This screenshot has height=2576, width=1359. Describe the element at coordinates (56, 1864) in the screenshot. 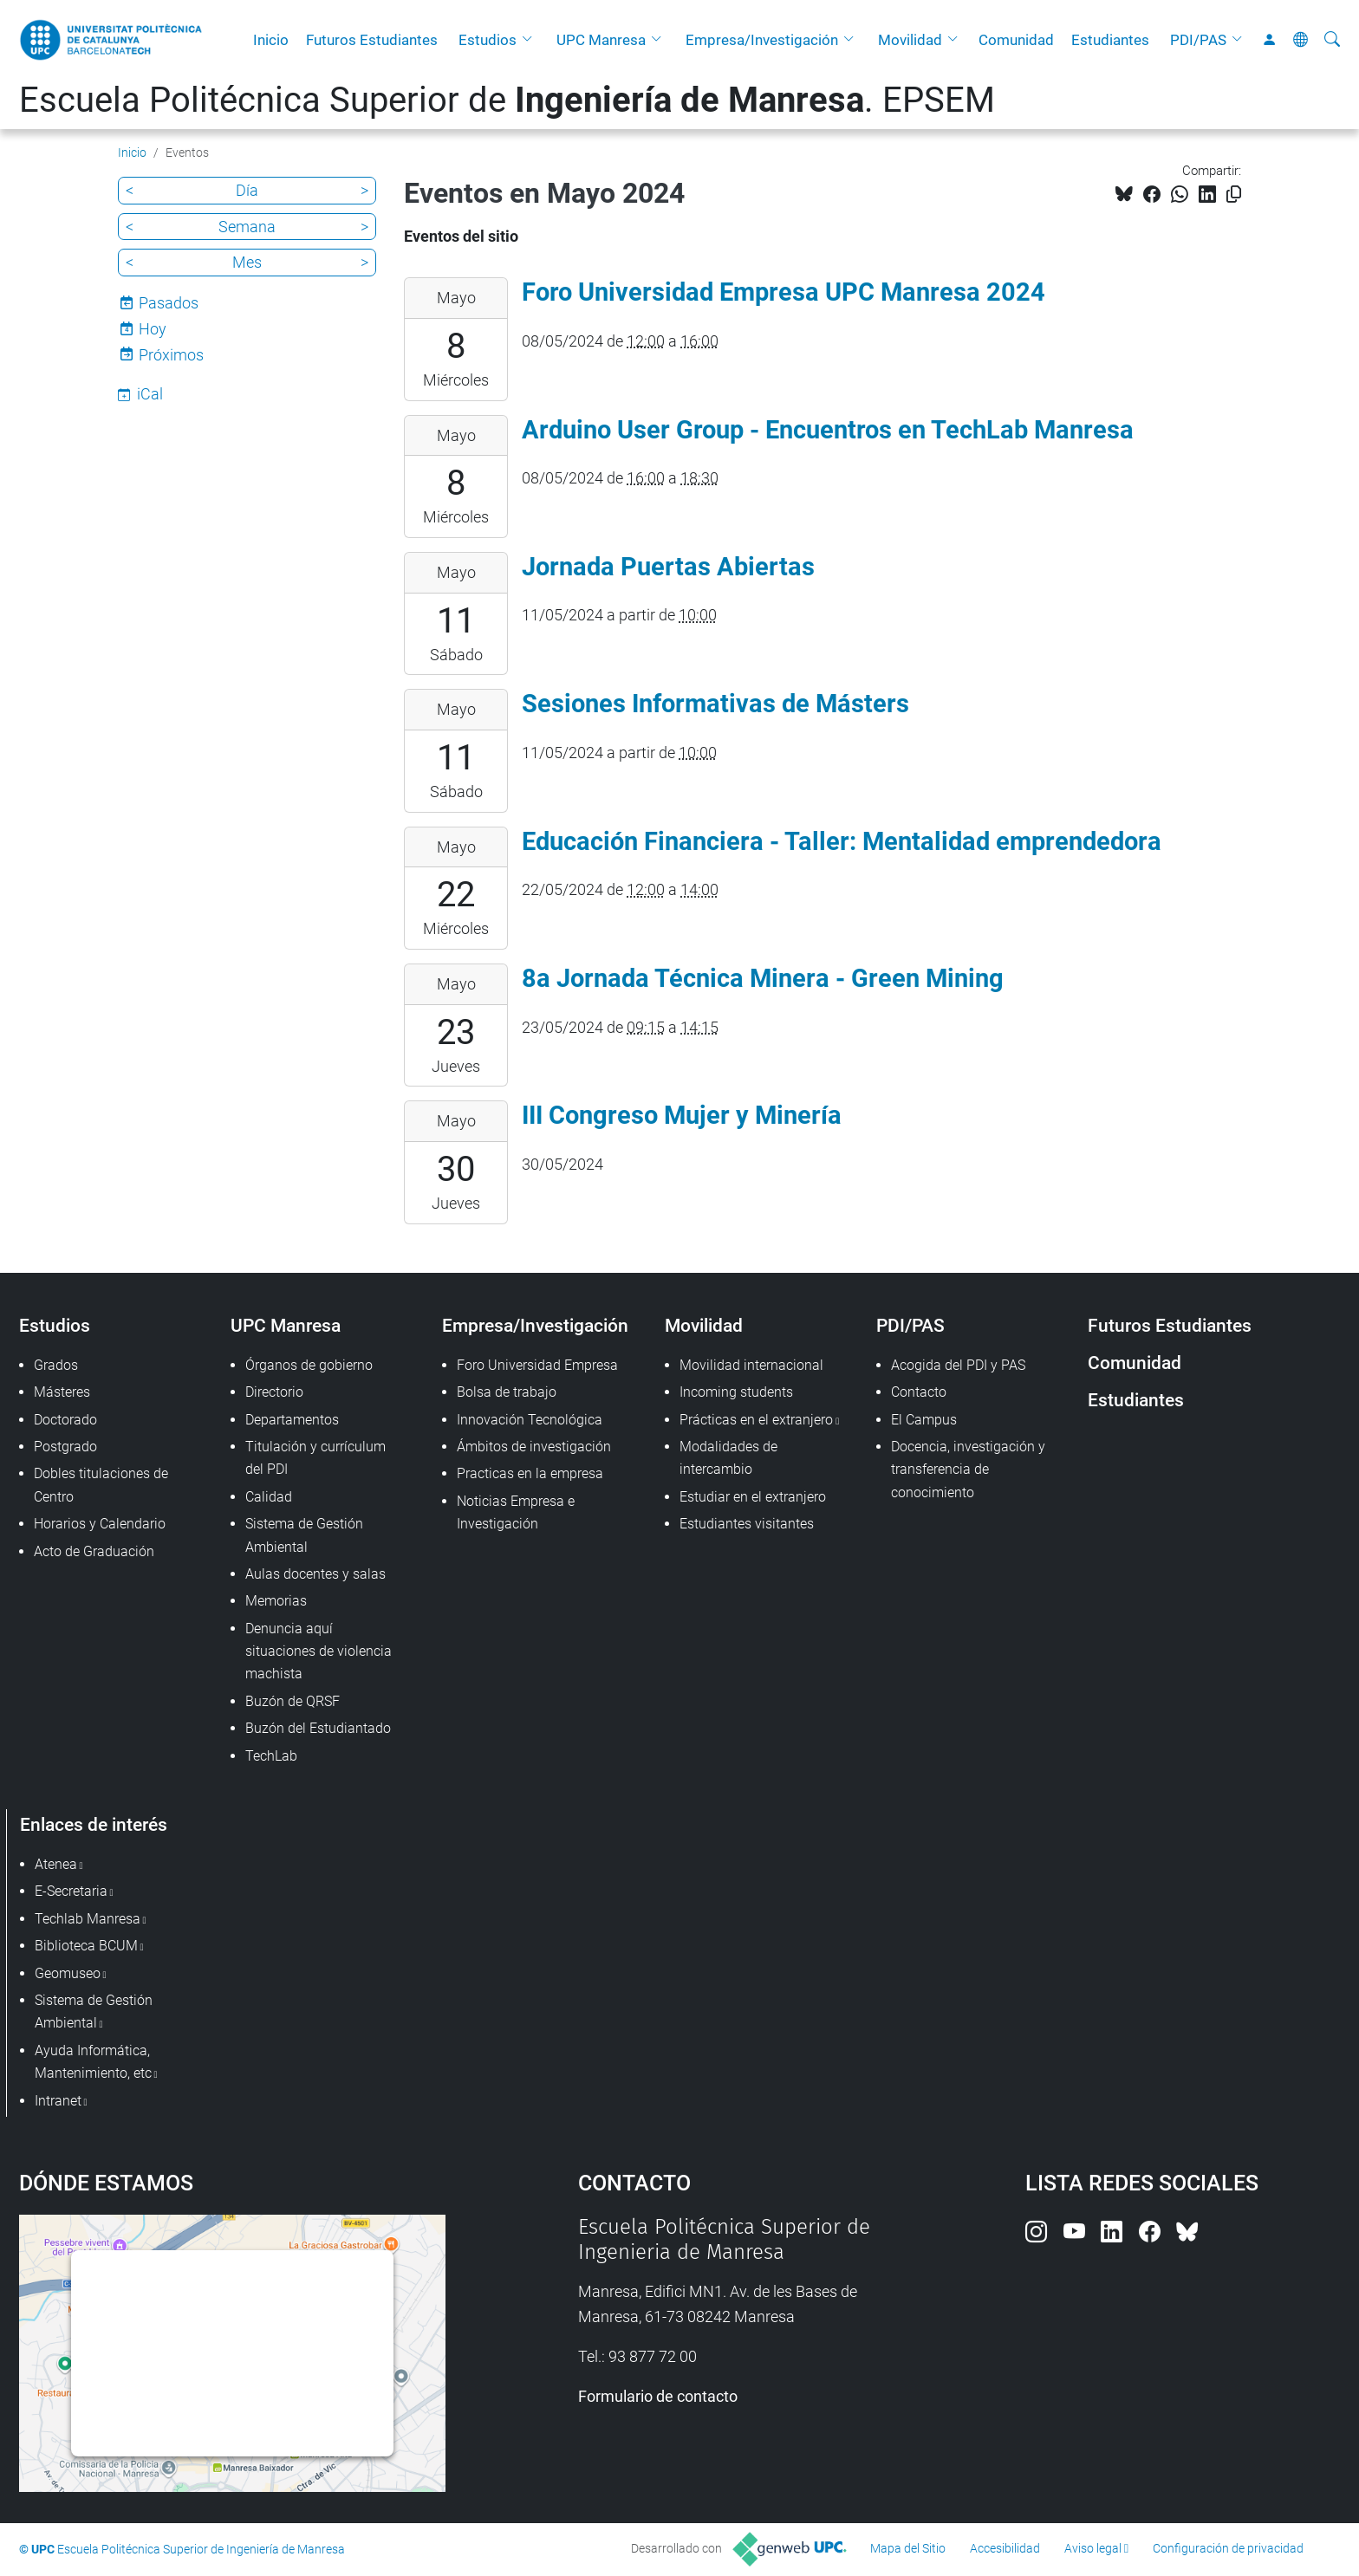

I see `Atenea` at that location.